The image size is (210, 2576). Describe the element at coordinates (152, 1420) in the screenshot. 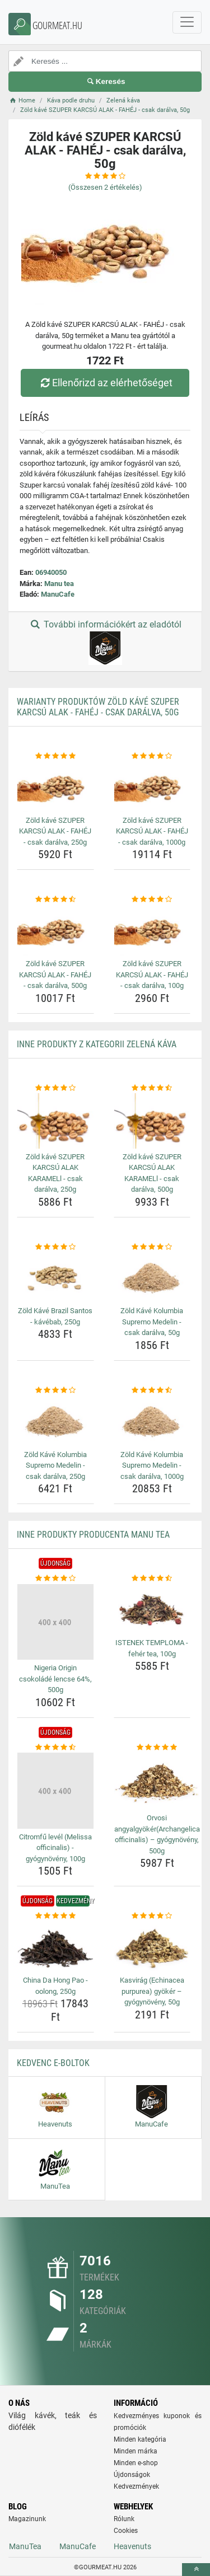

I see `[zold-kave-kolumbia-supremo-medelin-csak-daralva-1000g-img]` at that location.